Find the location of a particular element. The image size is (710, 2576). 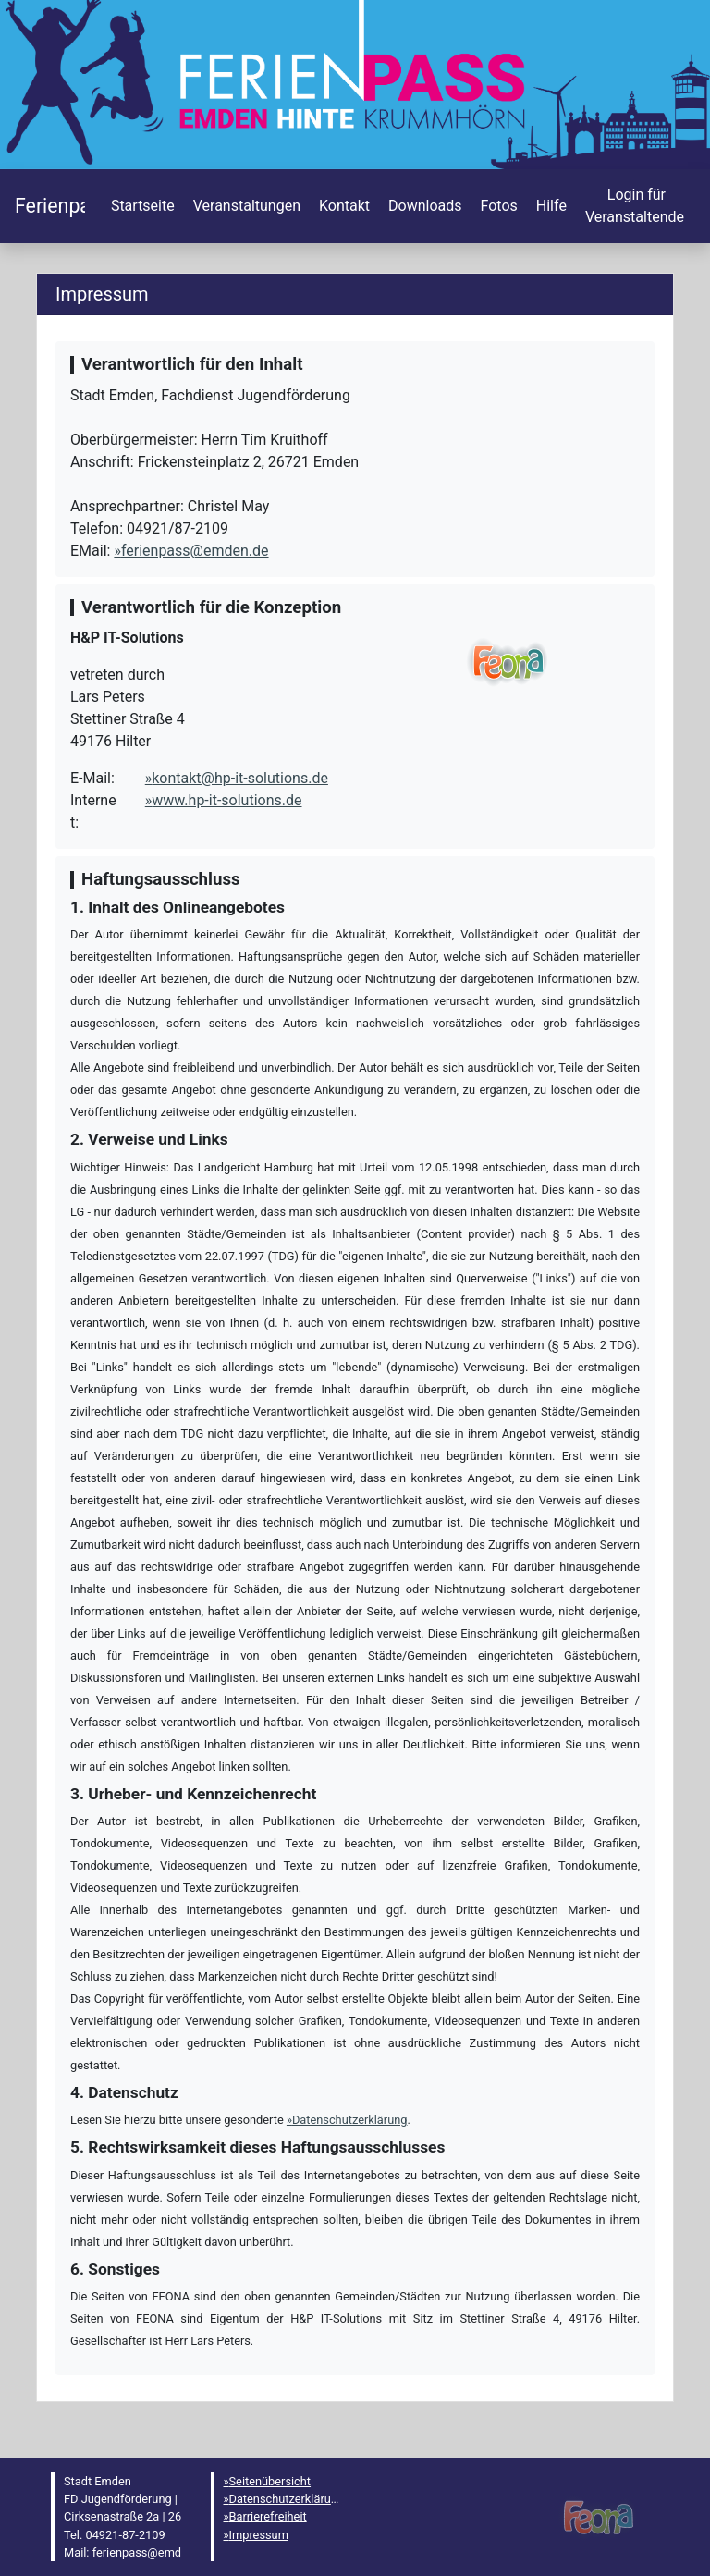

[Startseite] is located at coordinates (50, 205).